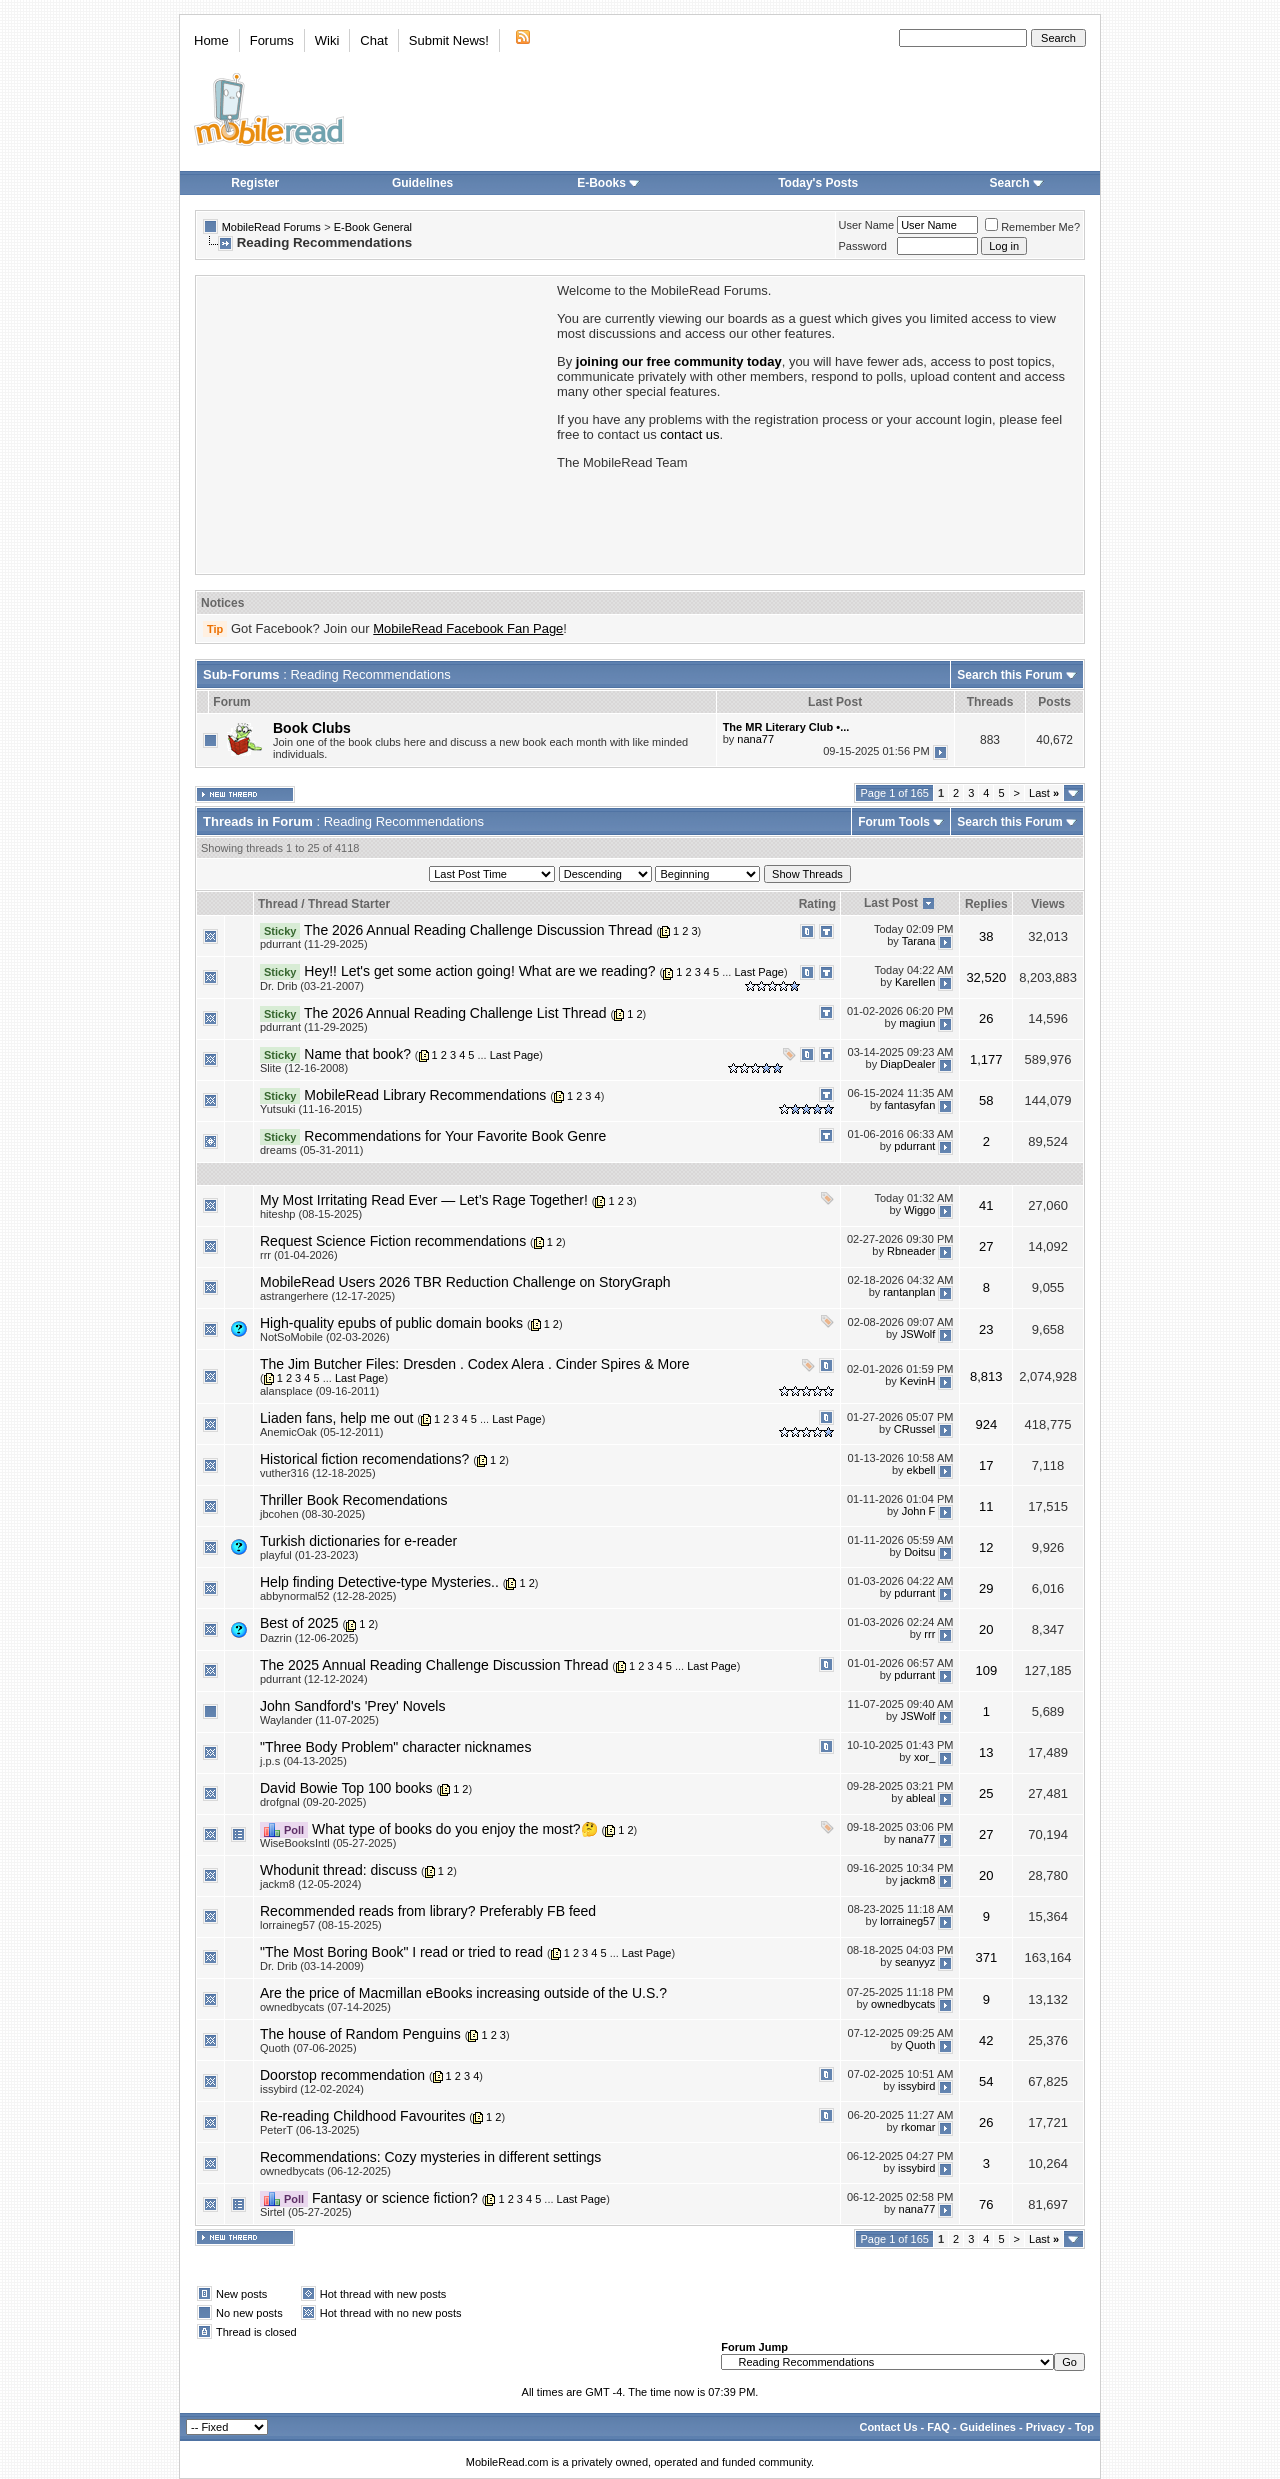 This screenshot has width=1280, height=2479. I want to click on jbcohen (08-30-2025), so click(312, 1514).